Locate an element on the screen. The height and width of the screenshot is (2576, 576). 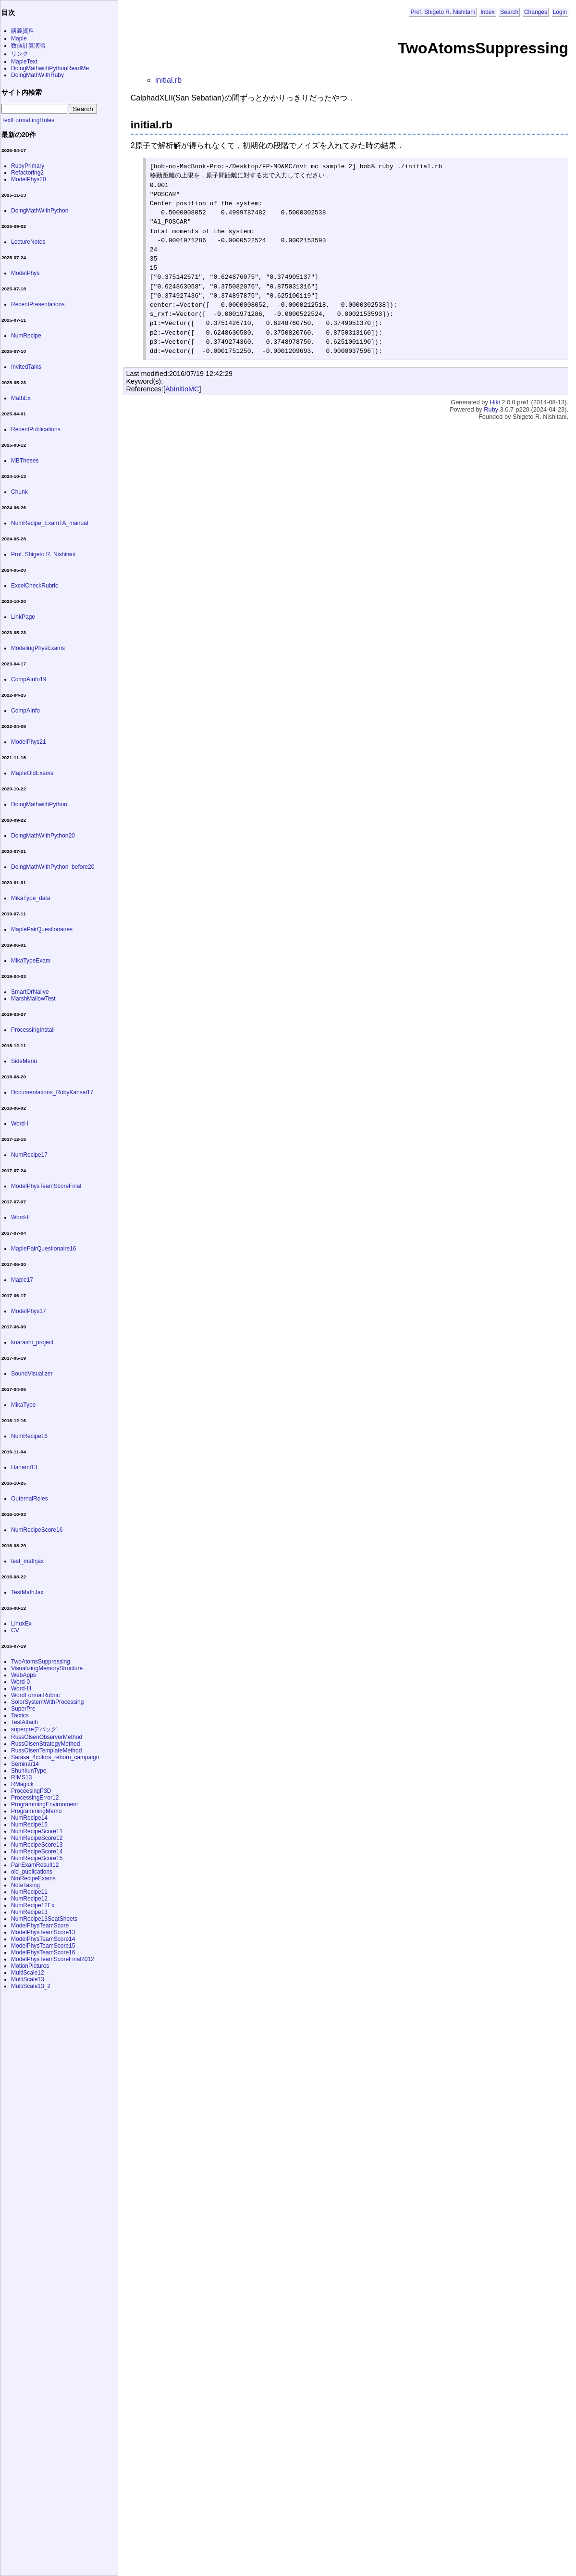
NumRecipe_ExamTA_manual is located at coordinates (49, 523).